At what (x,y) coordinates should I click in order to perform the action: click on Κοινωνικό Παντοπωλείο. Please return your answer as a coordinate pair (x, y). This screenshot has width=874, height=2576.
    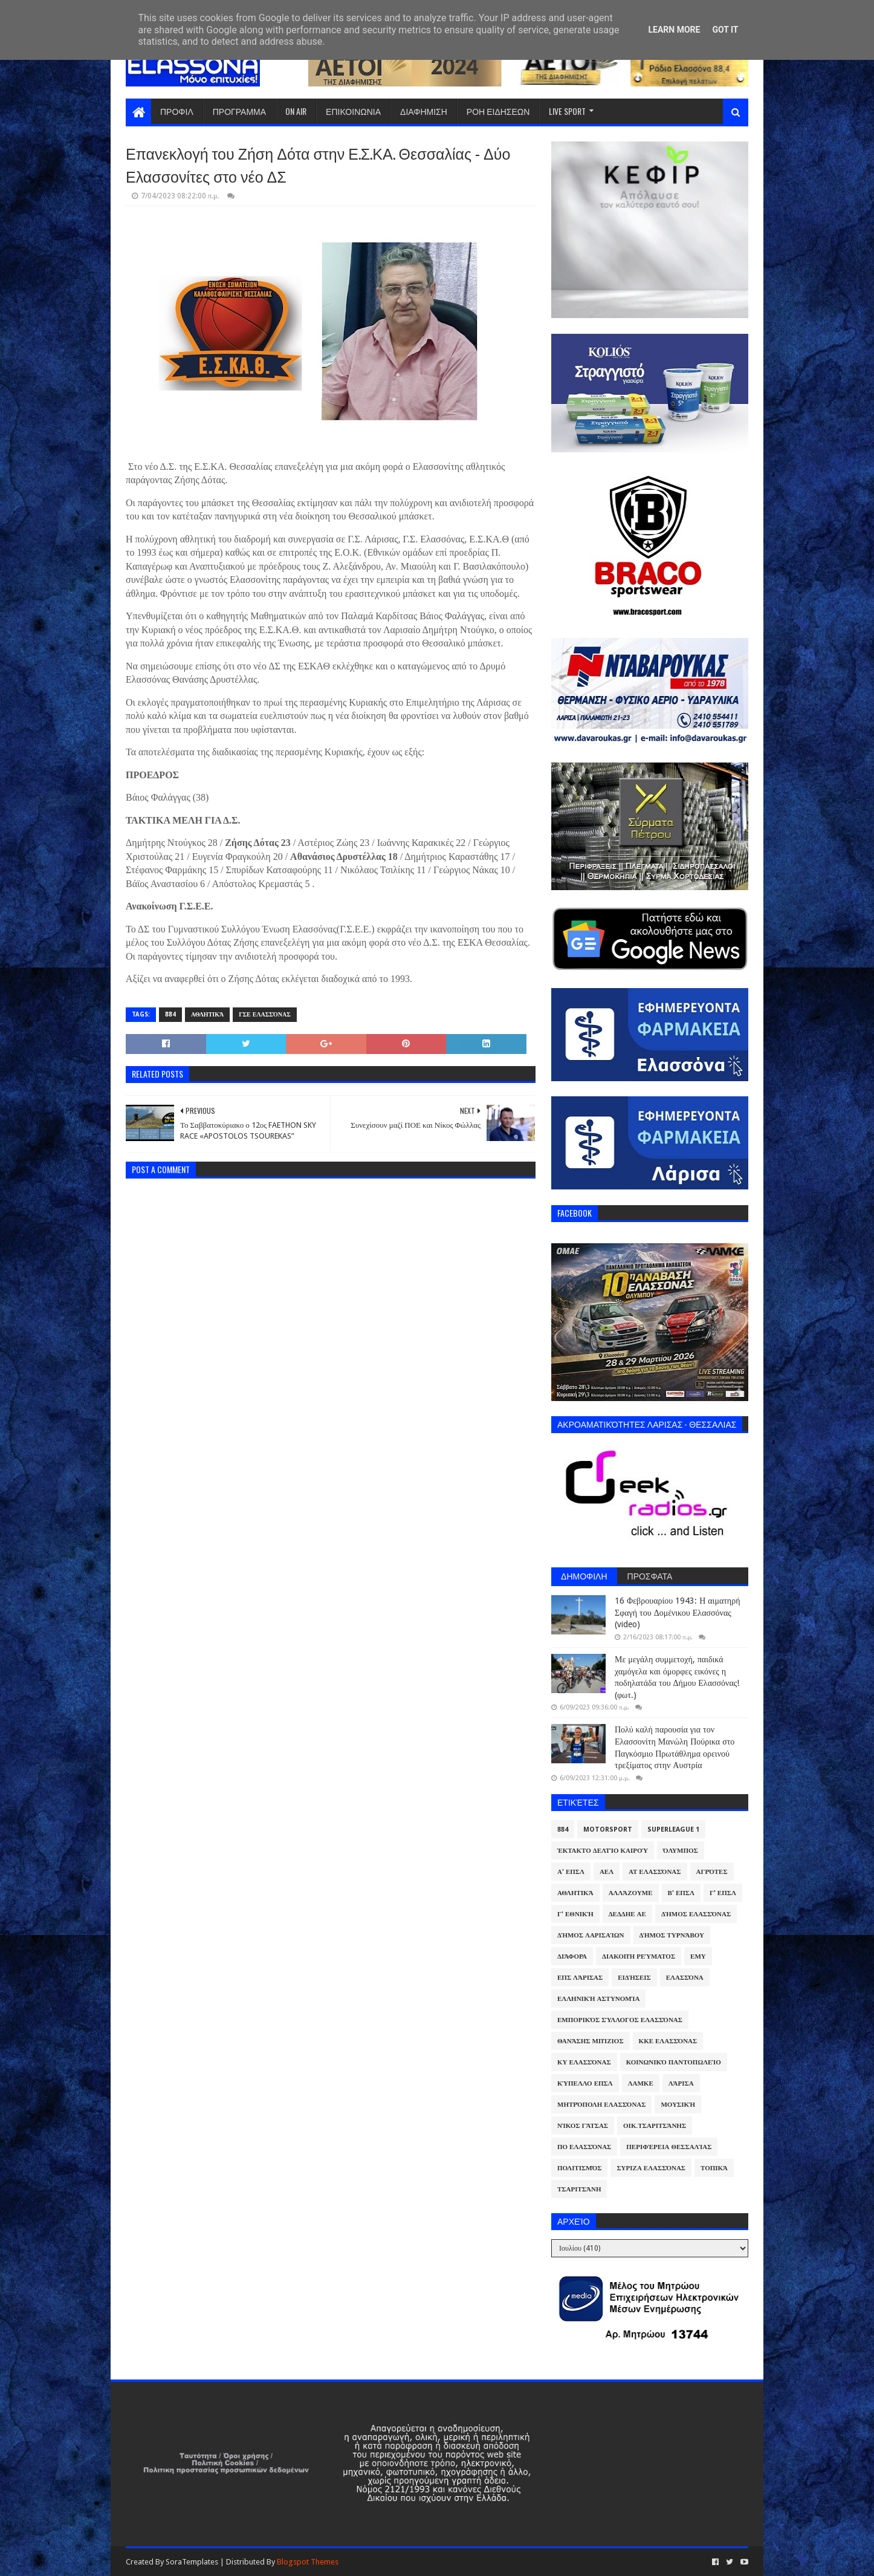
    Looking at the image, I should click on (673, 2062).